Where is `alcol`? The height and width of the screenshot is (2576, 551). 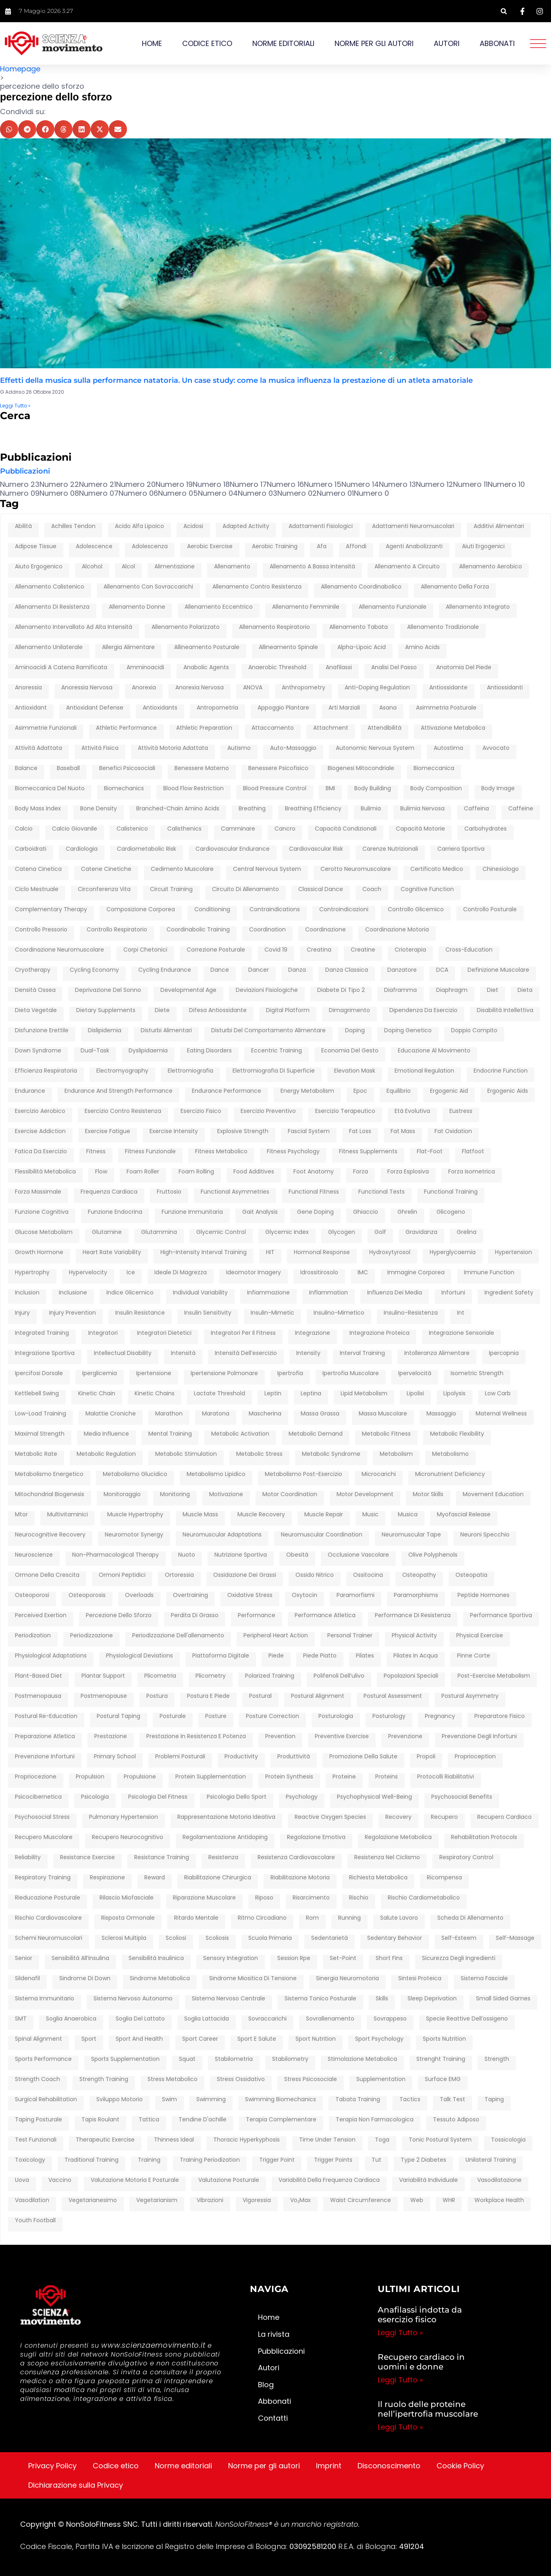
alcol is located at coordinates (128, 566).